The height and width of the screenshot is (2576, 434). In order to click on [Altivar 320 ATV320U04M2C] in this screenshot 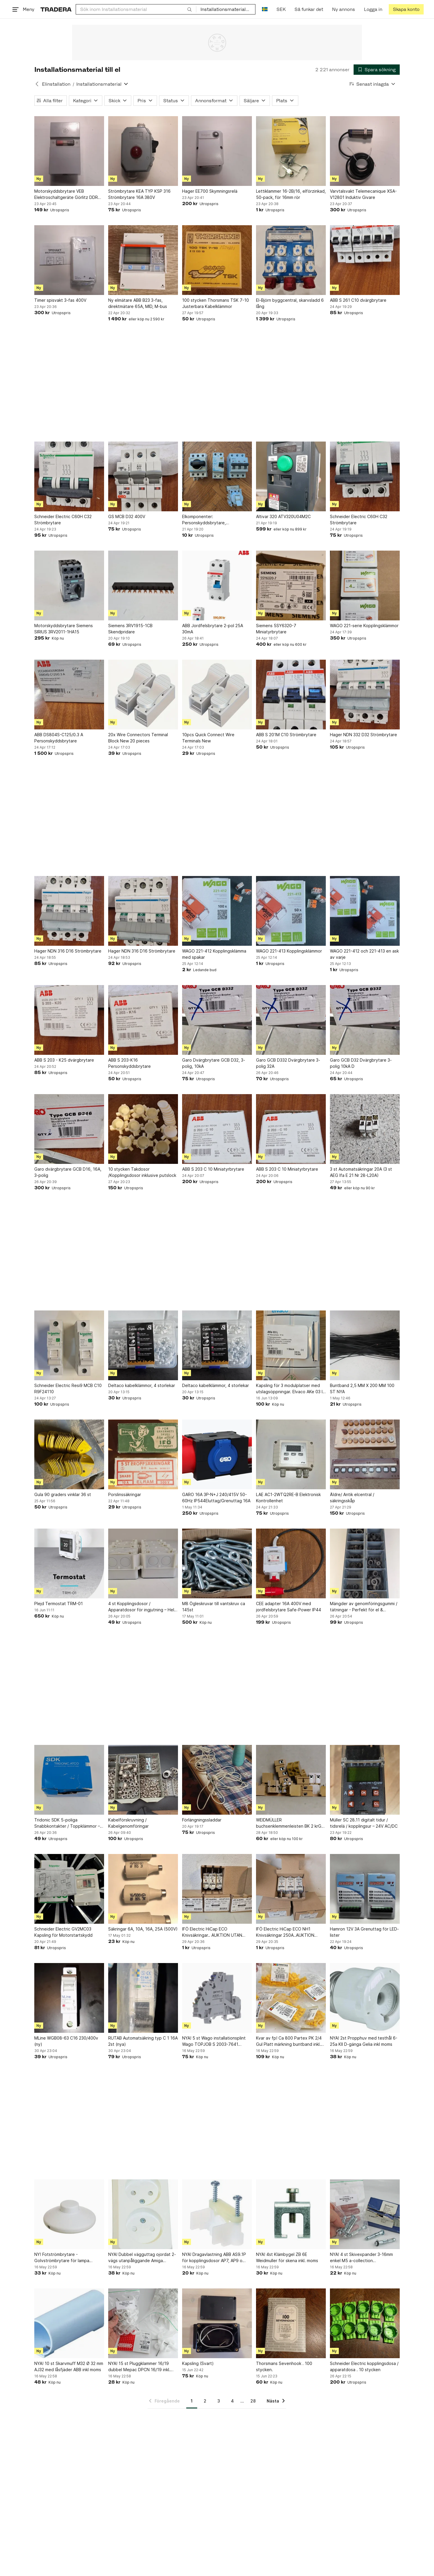, I will do `click(291, 476)`.